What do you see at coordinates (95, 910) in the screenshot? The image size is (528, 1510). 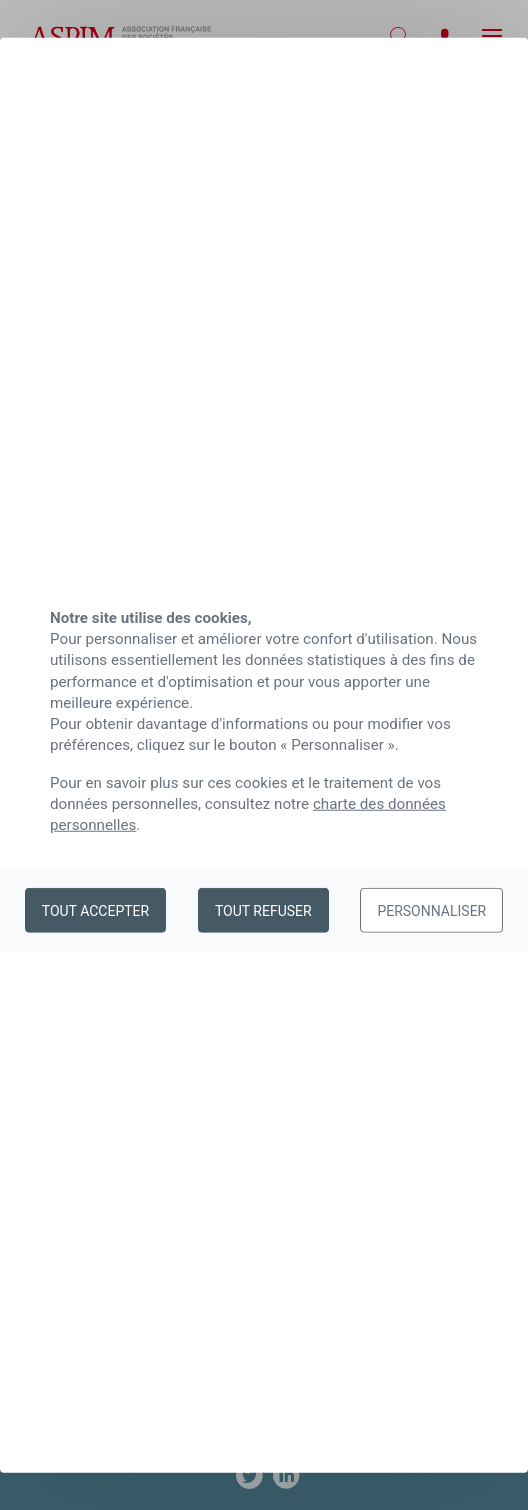 I see `Tout accepter` at bounding box center [95, 910].